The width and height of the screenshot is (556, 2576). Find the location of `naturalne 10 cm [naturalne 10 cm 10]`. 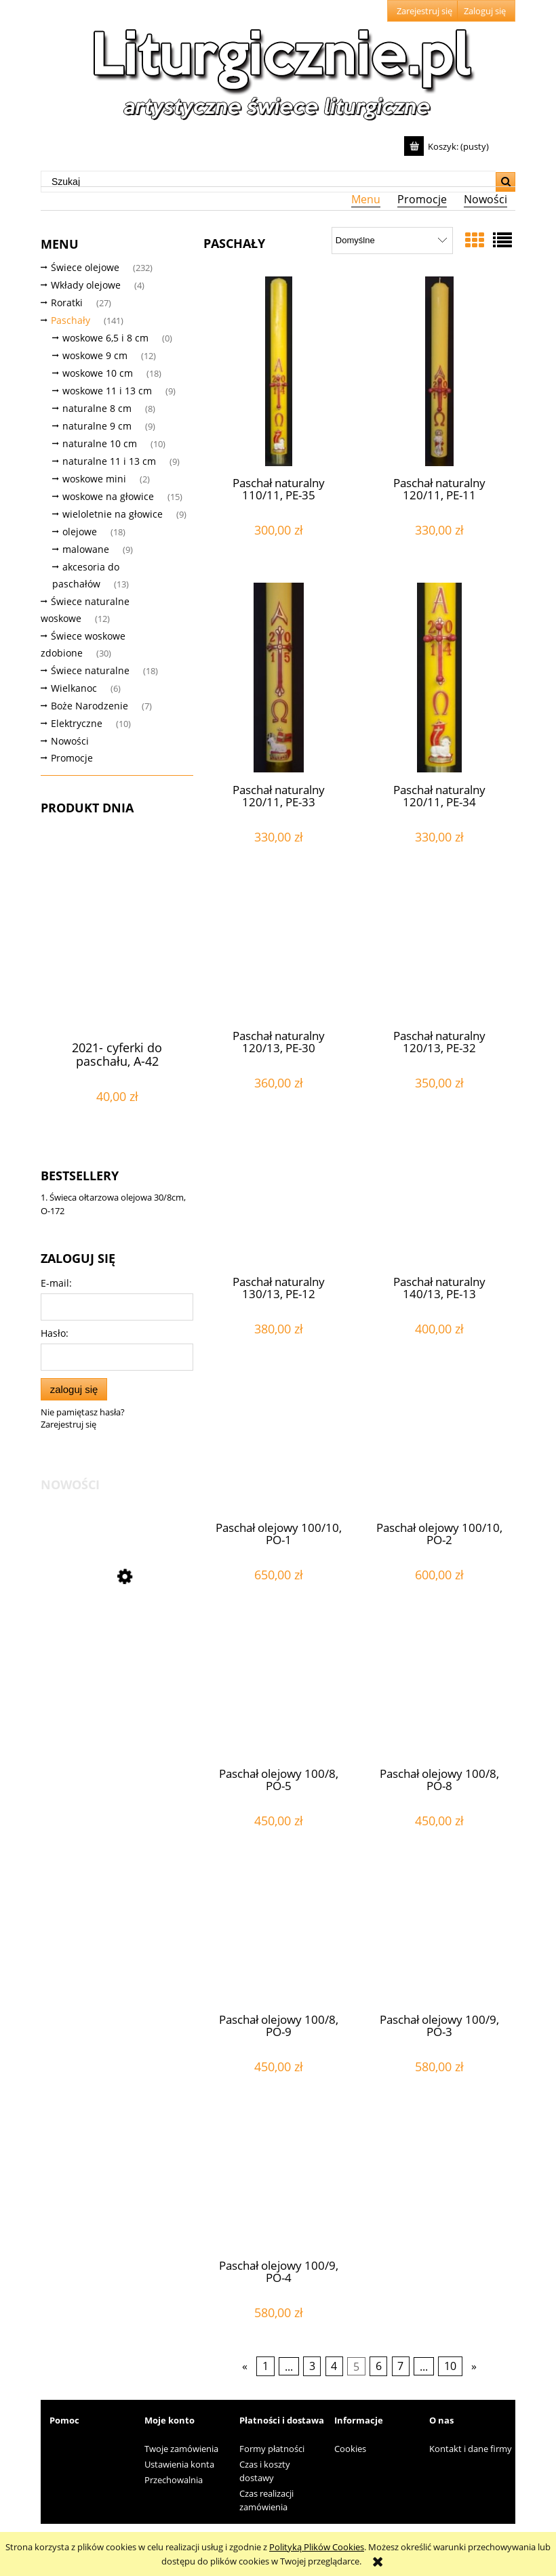

naturalne 10 cm [naturalne 10 cm 10] is located at coordinates (99, 443).